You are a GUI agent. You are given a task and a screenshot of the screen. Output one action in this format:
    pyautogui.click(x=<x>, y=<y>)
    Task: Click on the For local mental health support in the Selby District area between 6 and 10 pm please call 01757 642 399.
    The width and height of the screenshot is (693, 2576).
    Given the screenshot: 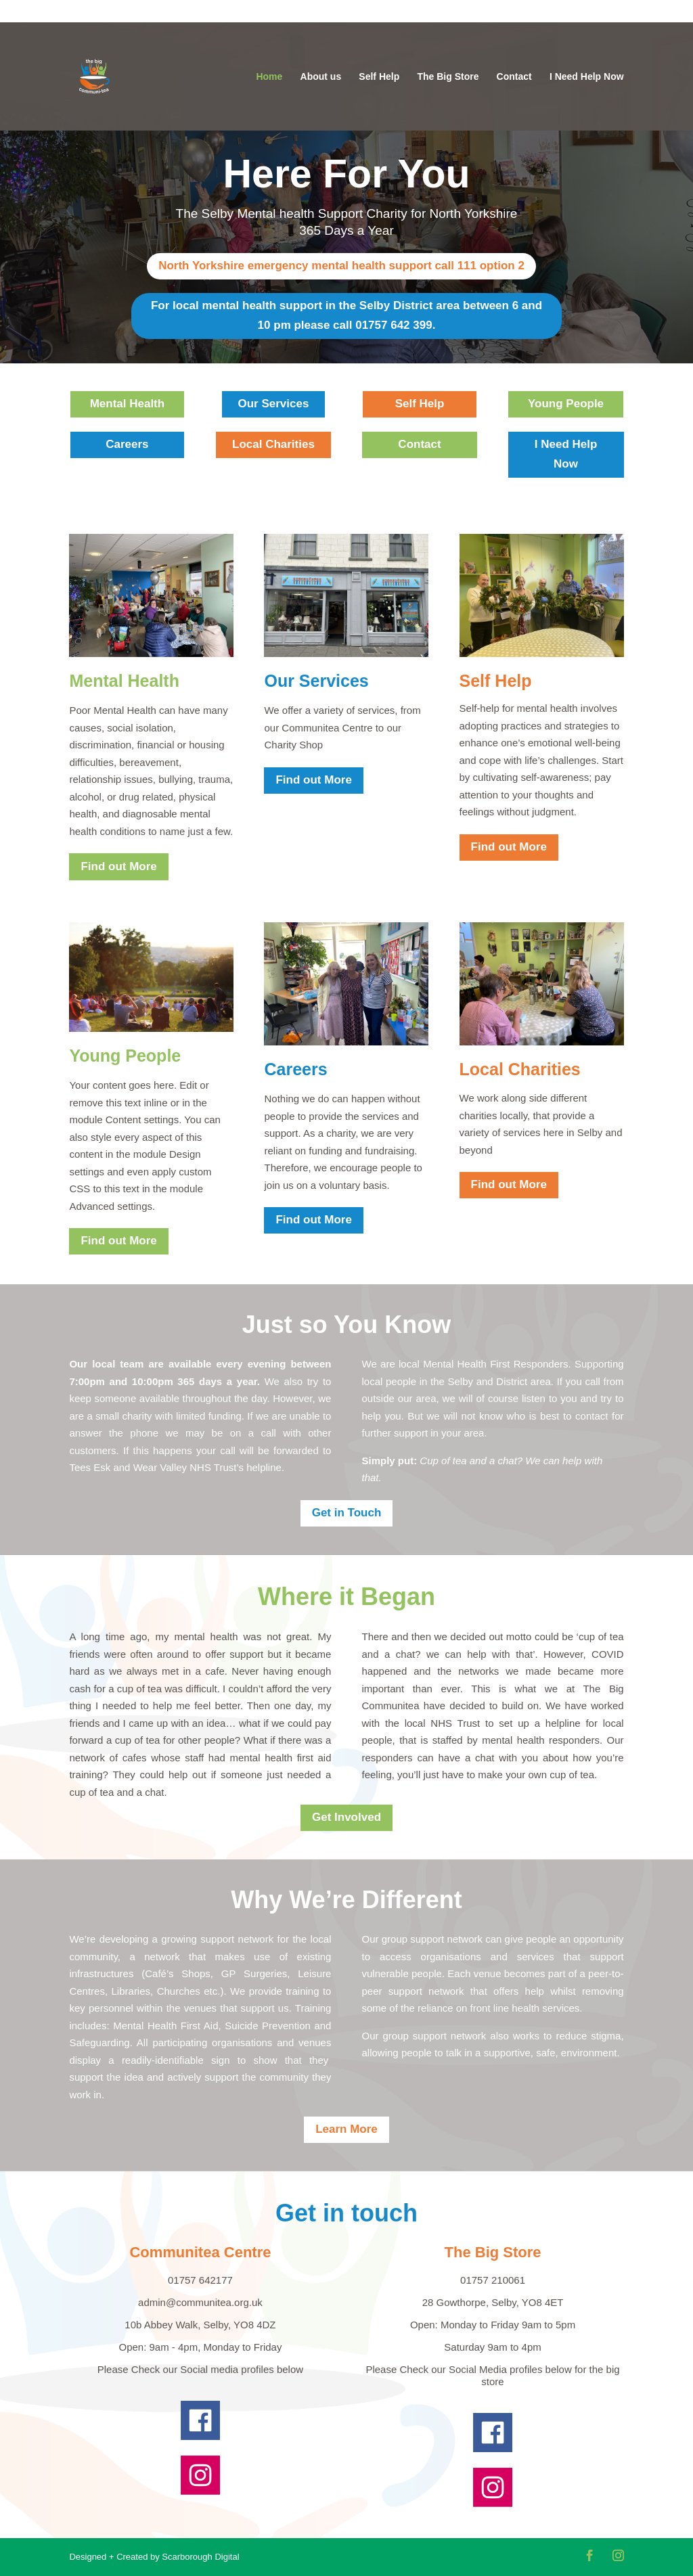 What is the action you would take?
    pyautogui.click(x=346, y=315)
    